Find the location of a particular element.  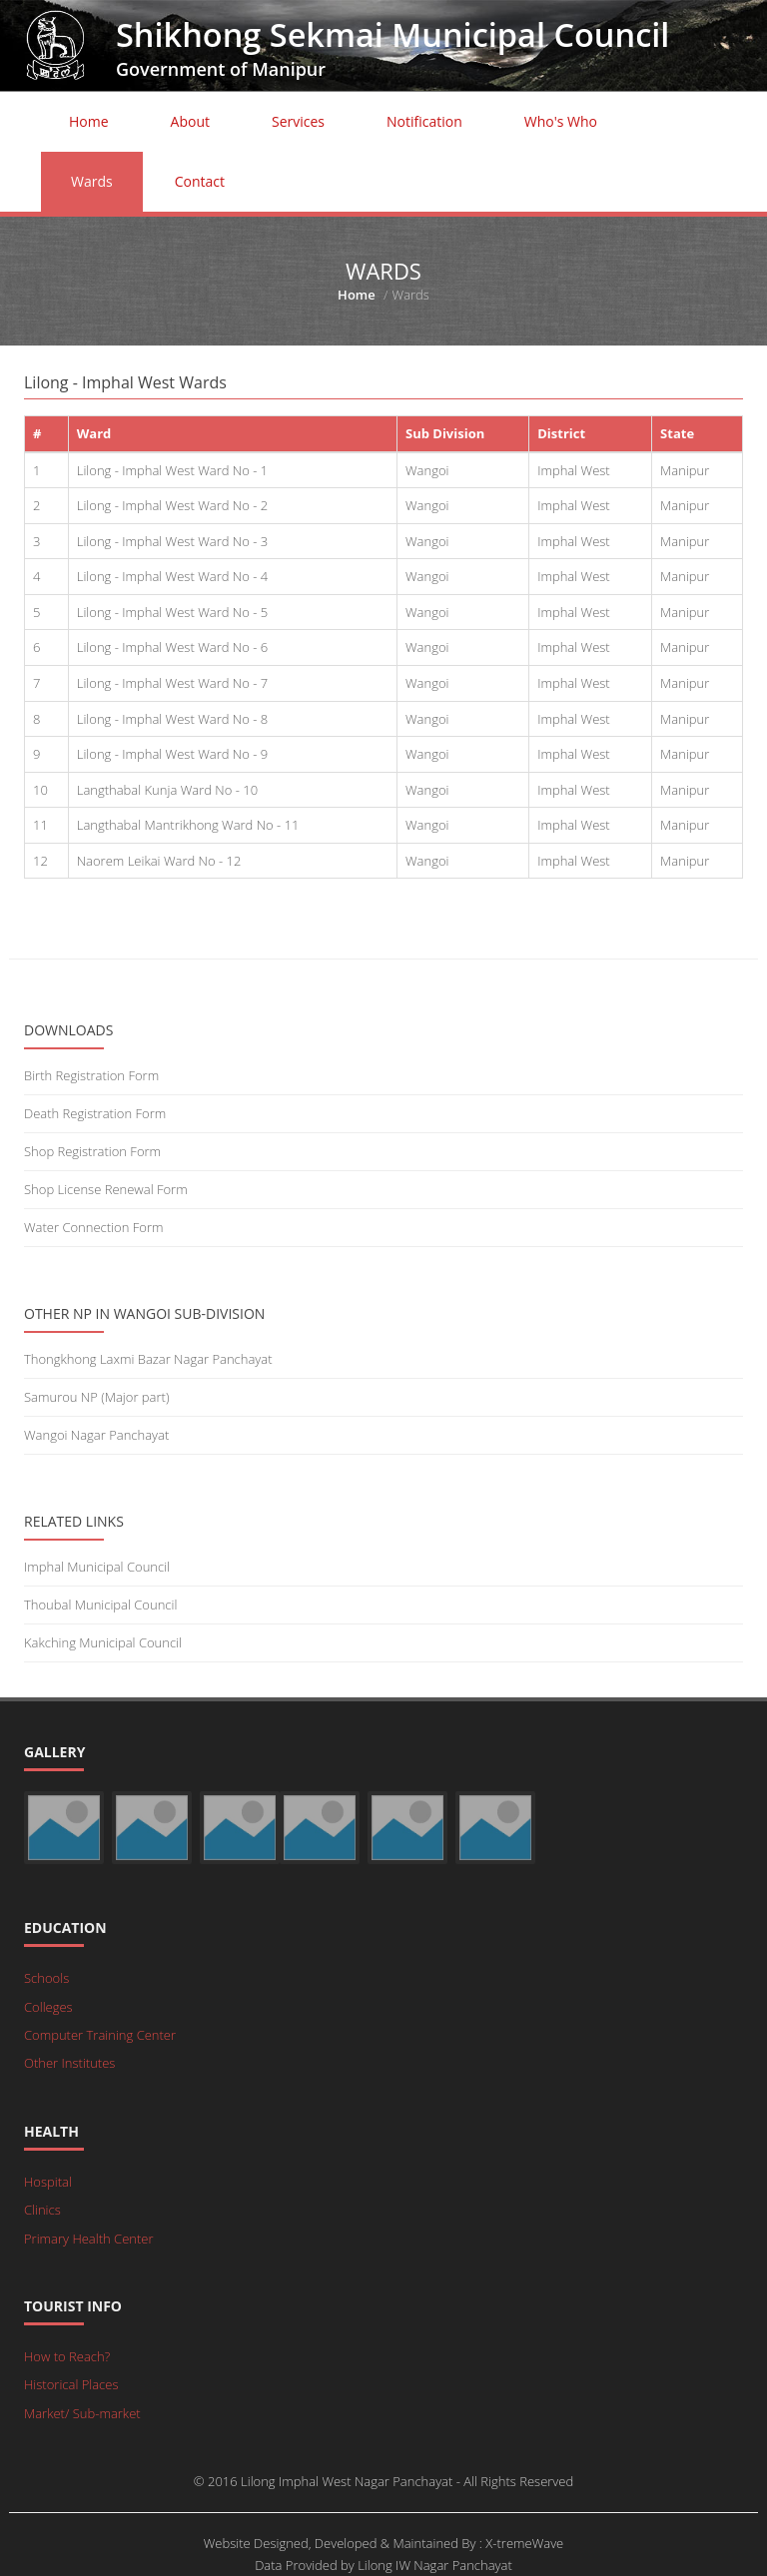

Thoubal Municipal Council is located at coordinates (100, 1604).